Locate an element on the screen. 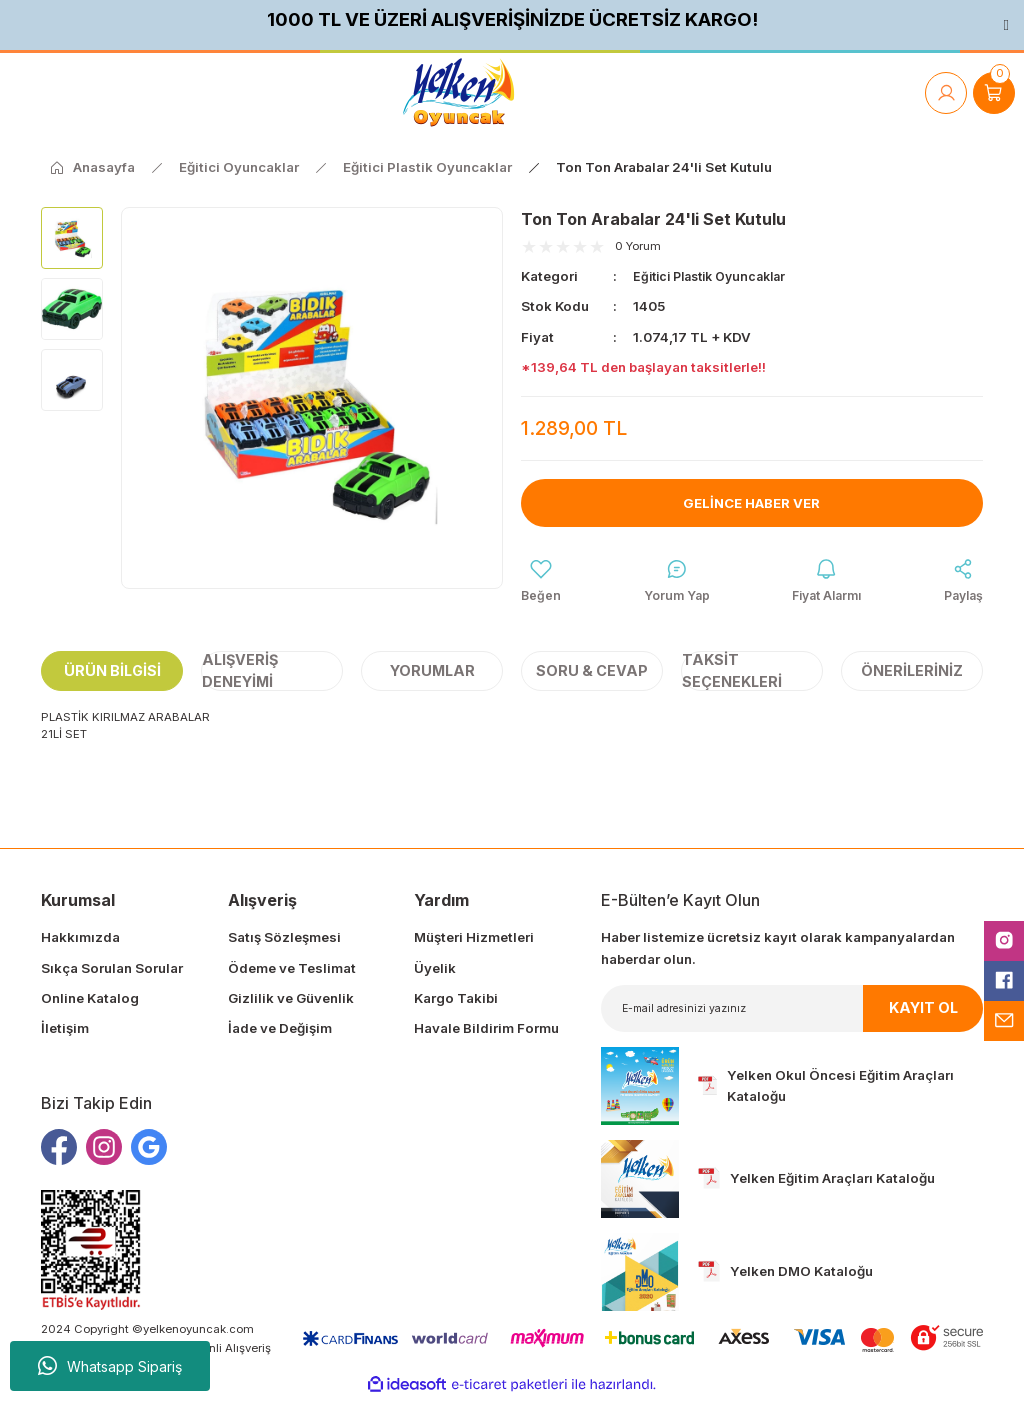  KAYIT OL [Submit] is located at coordinates (923, 1010).